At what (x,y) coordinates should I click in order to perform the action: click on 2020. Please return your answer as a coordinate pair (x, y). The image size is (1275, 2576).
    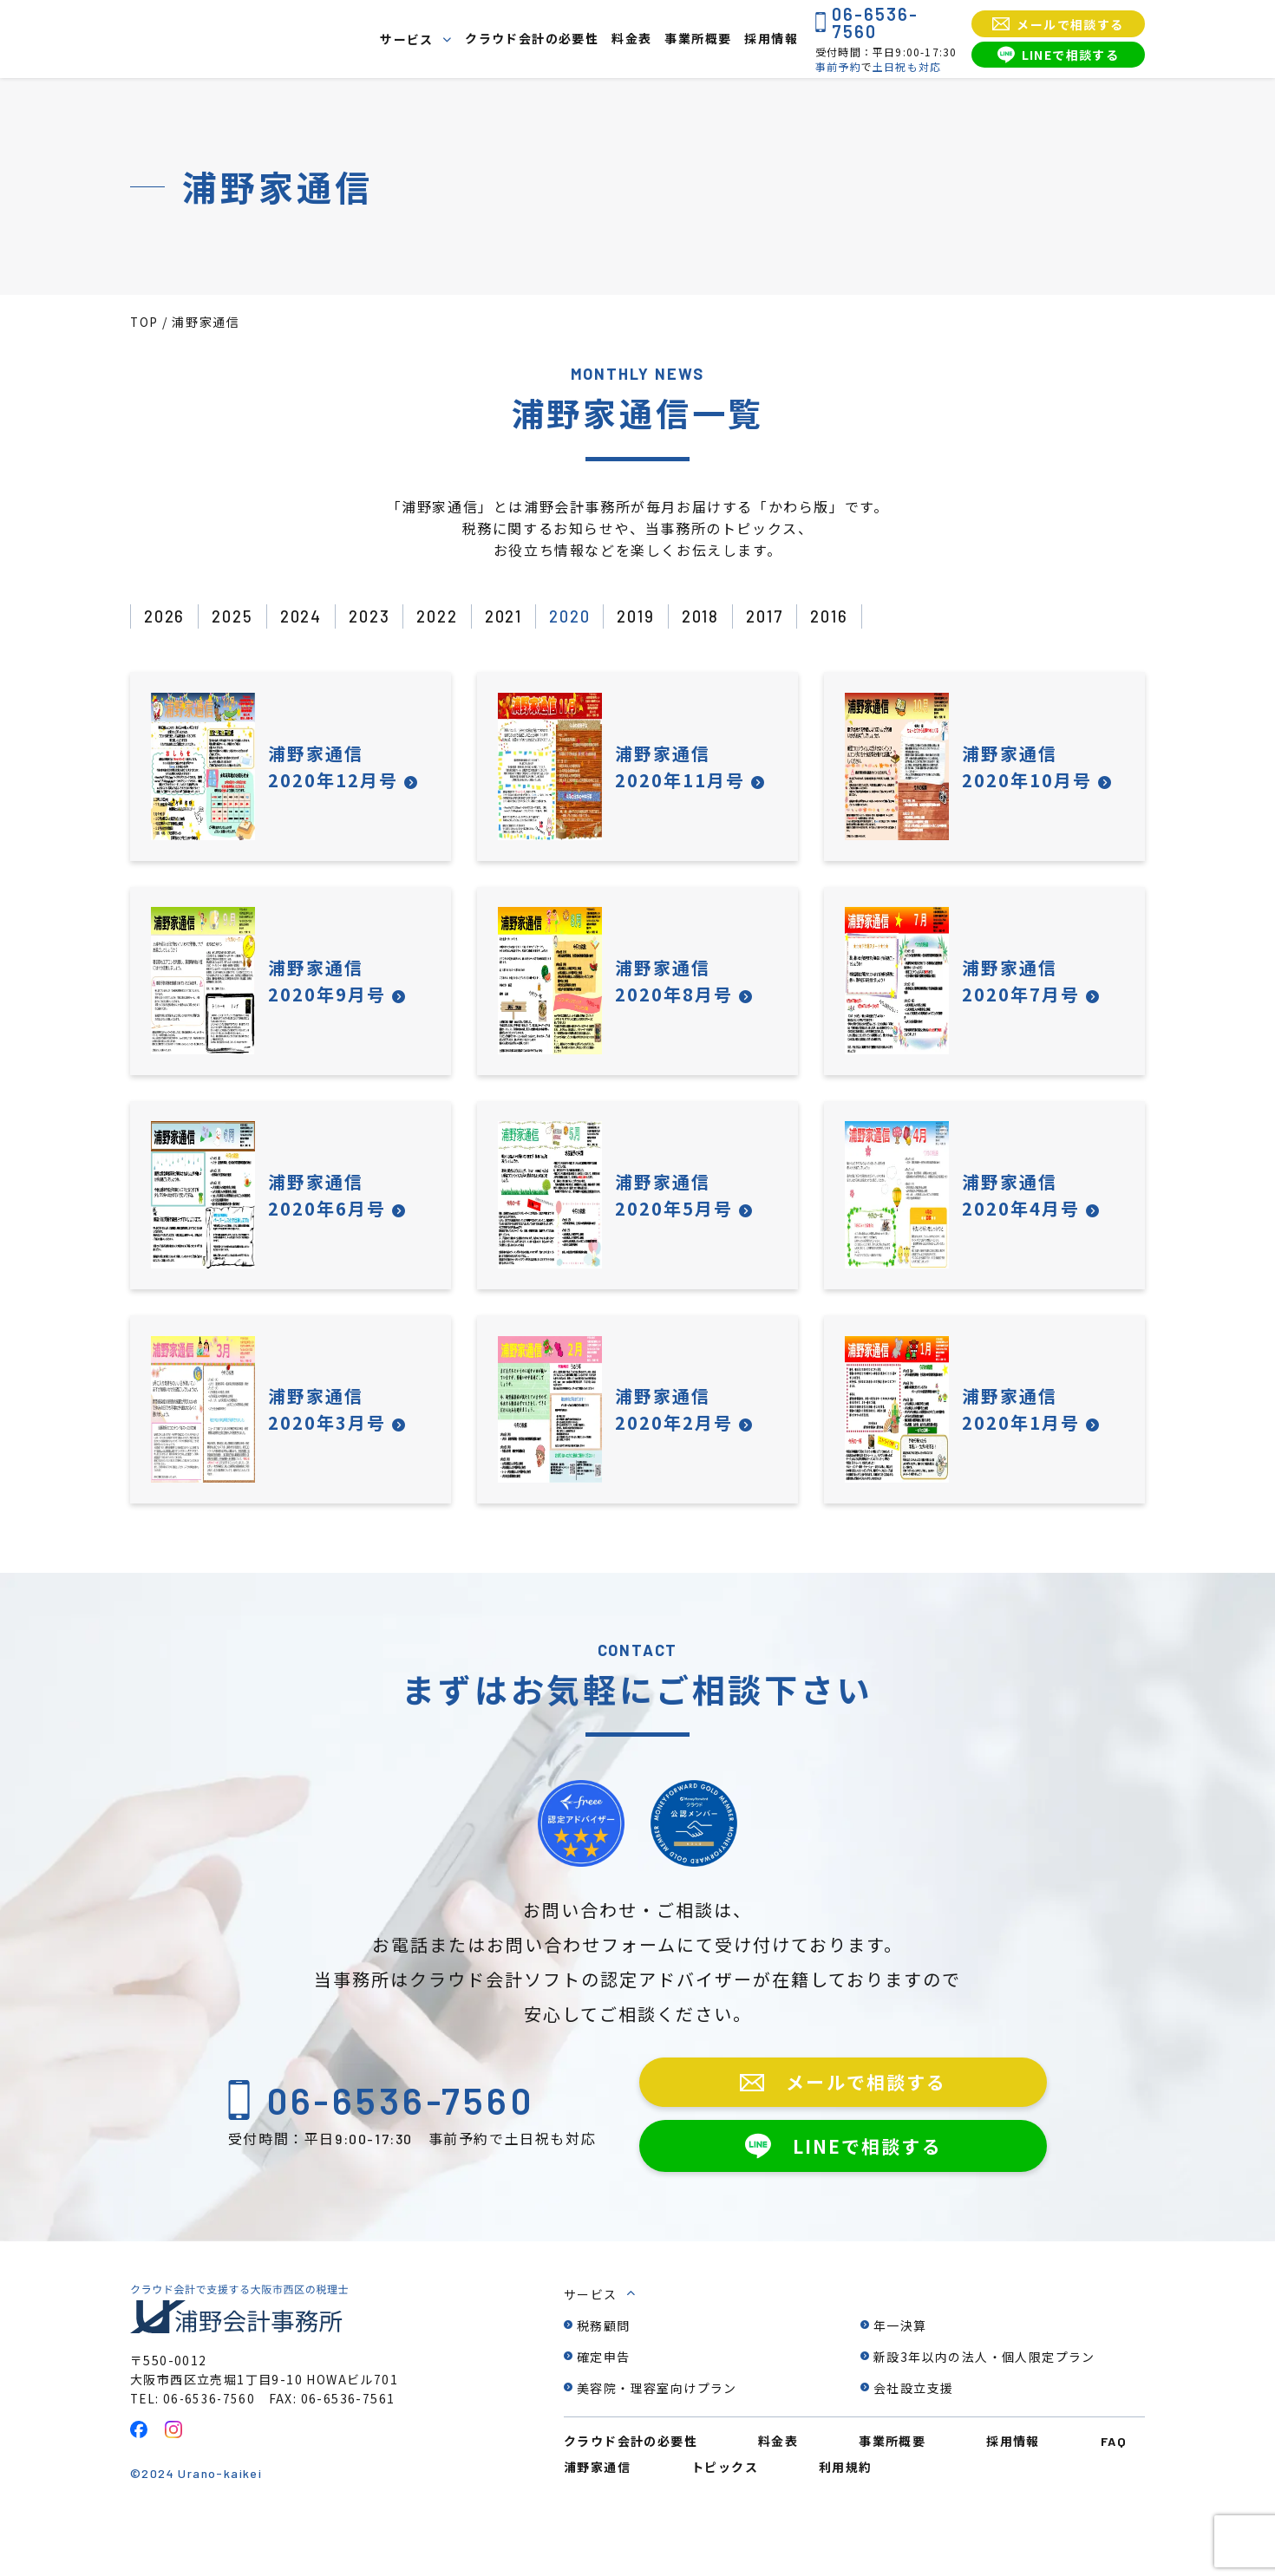
    Looking at the image, I should click on (593, 617).